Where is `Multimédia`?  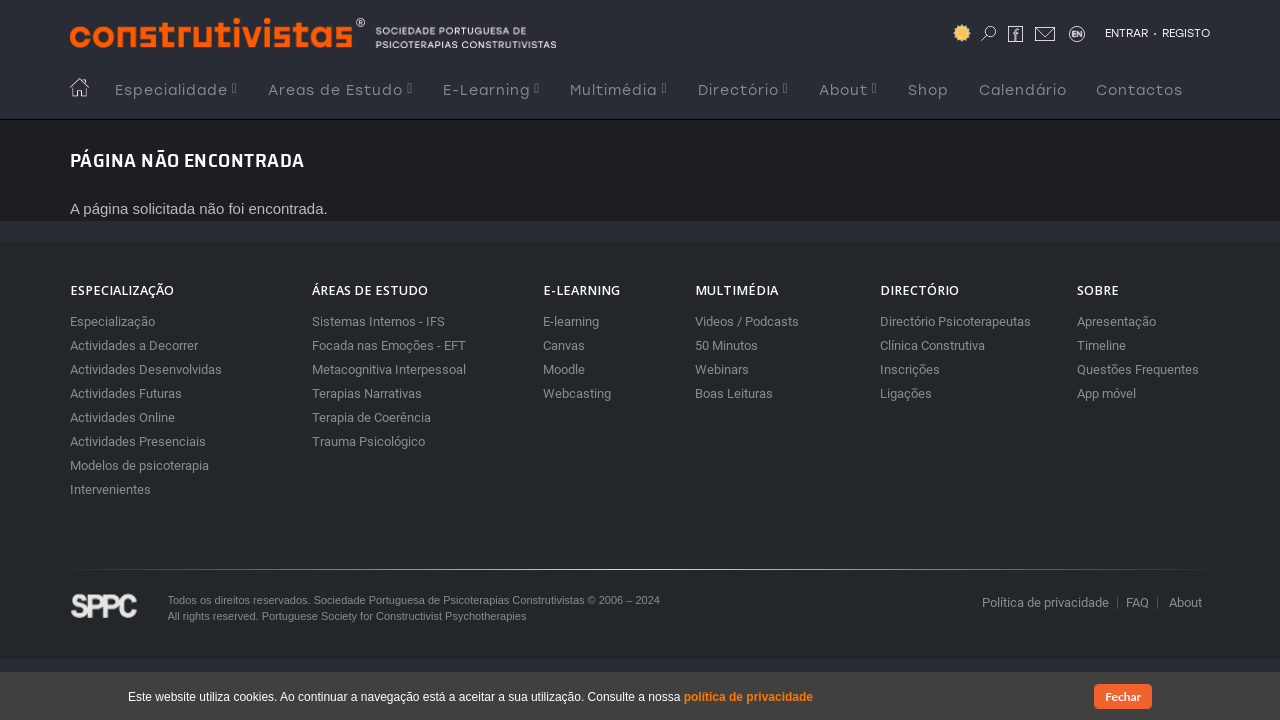 Multimédia is located at coordinates (618, 90).